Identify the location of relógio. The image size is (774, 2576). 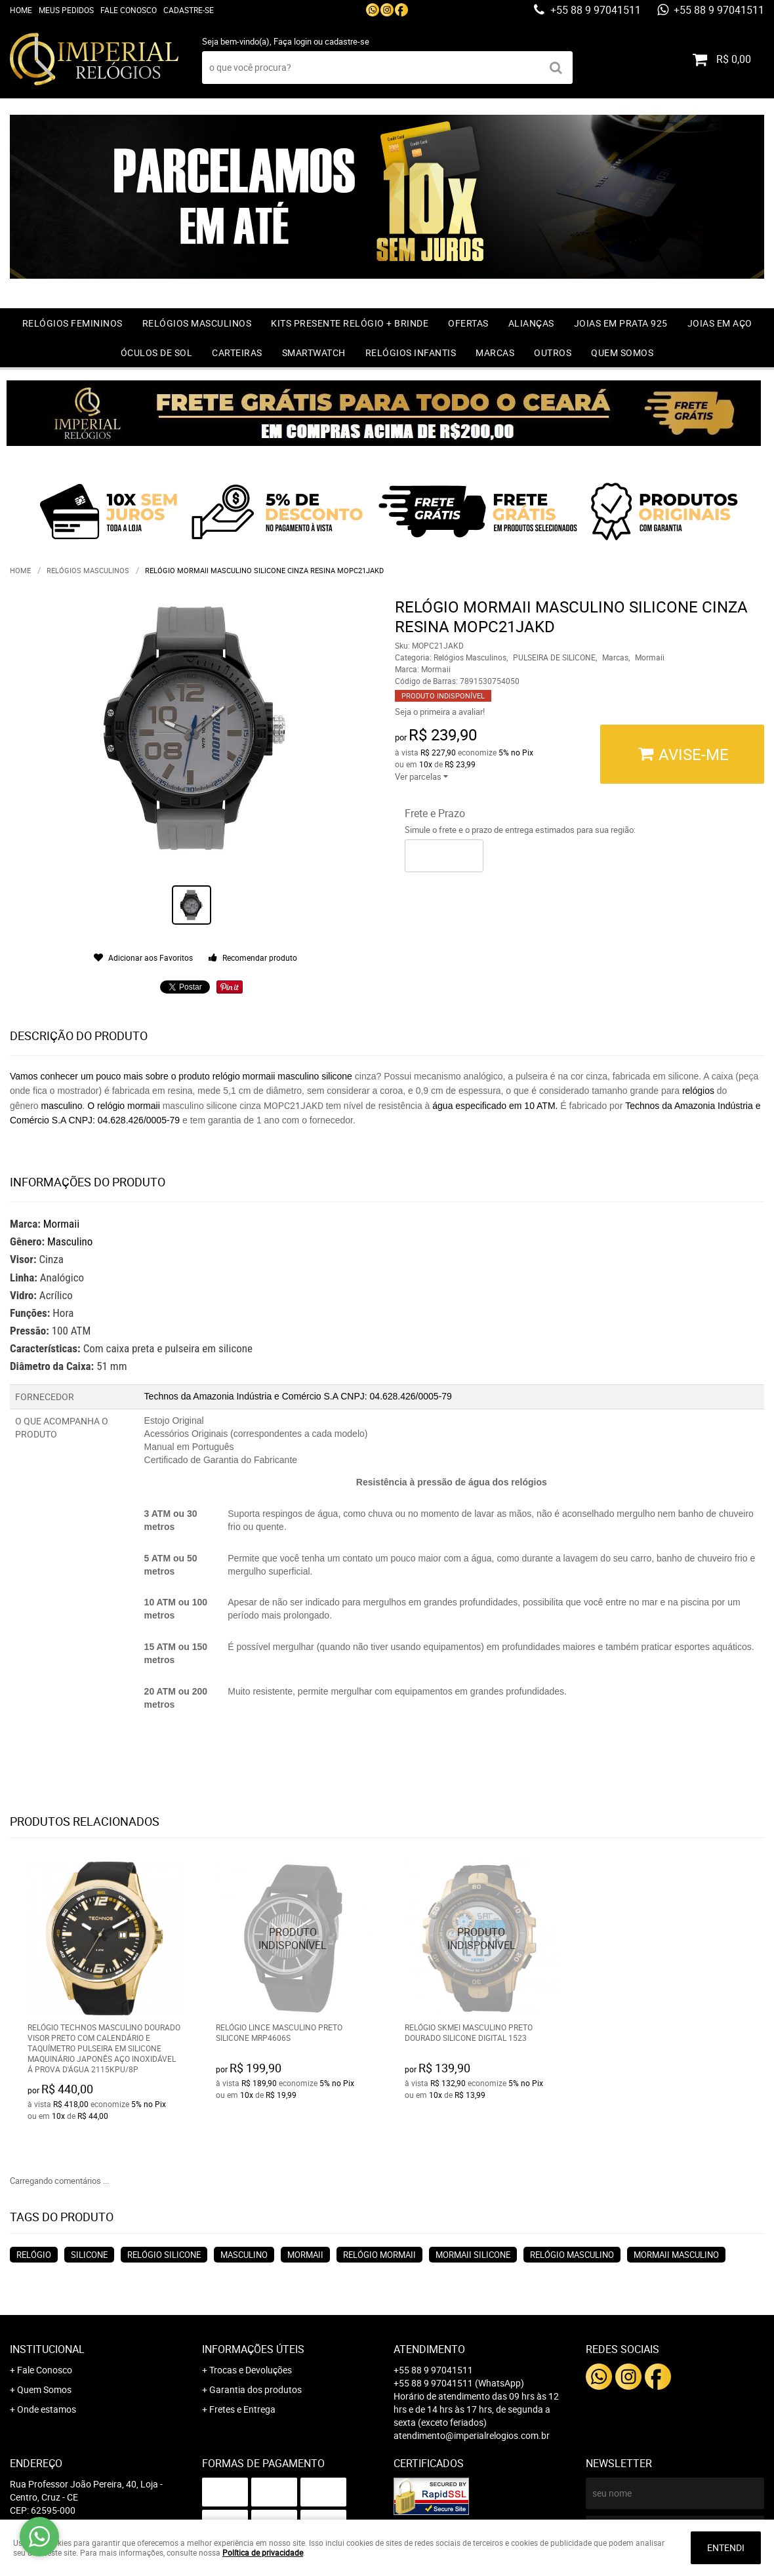
(33, 2255).